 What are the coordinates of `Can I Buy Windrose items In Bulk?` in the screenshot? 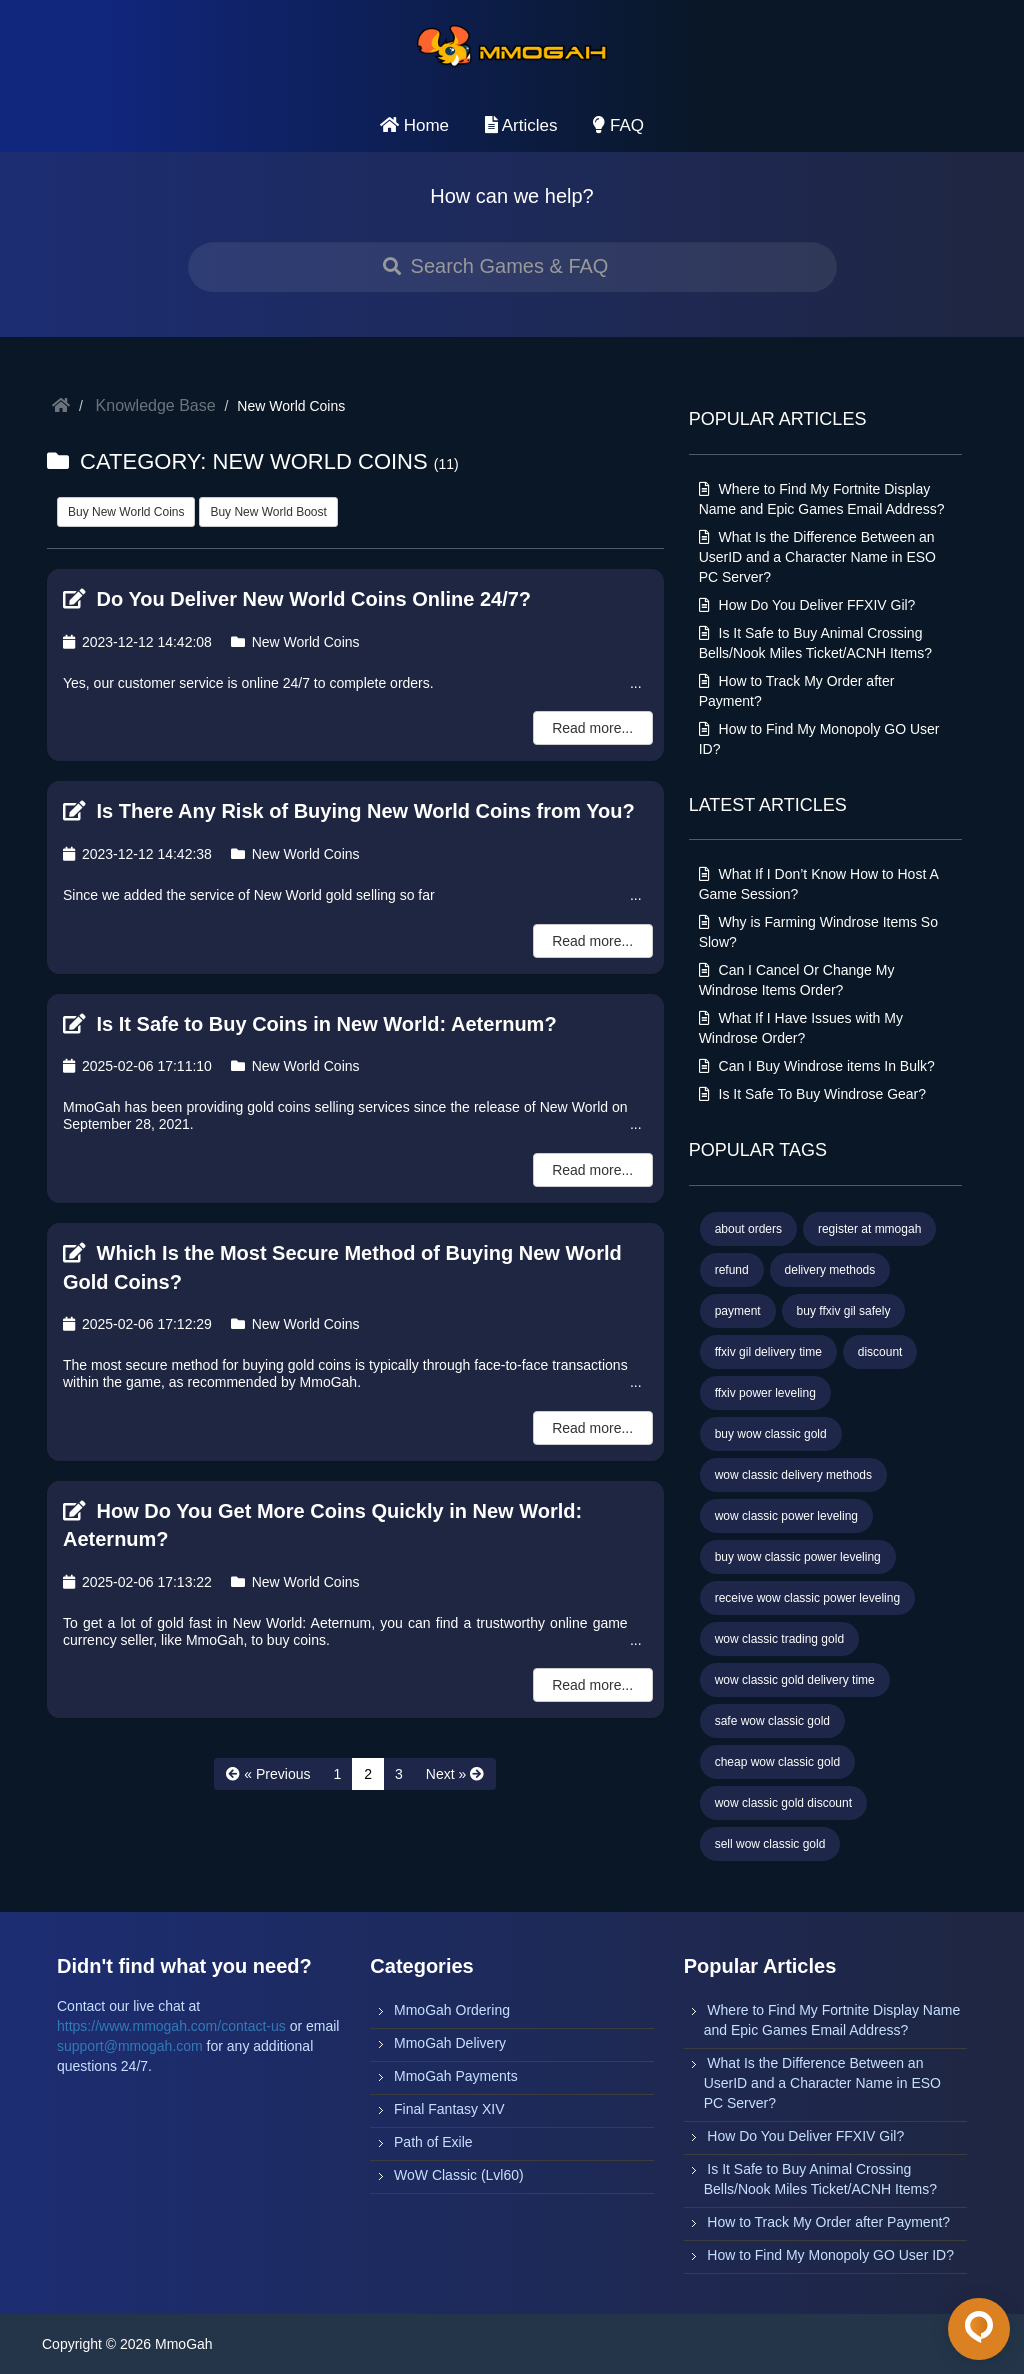 It's located at (817, 1066).